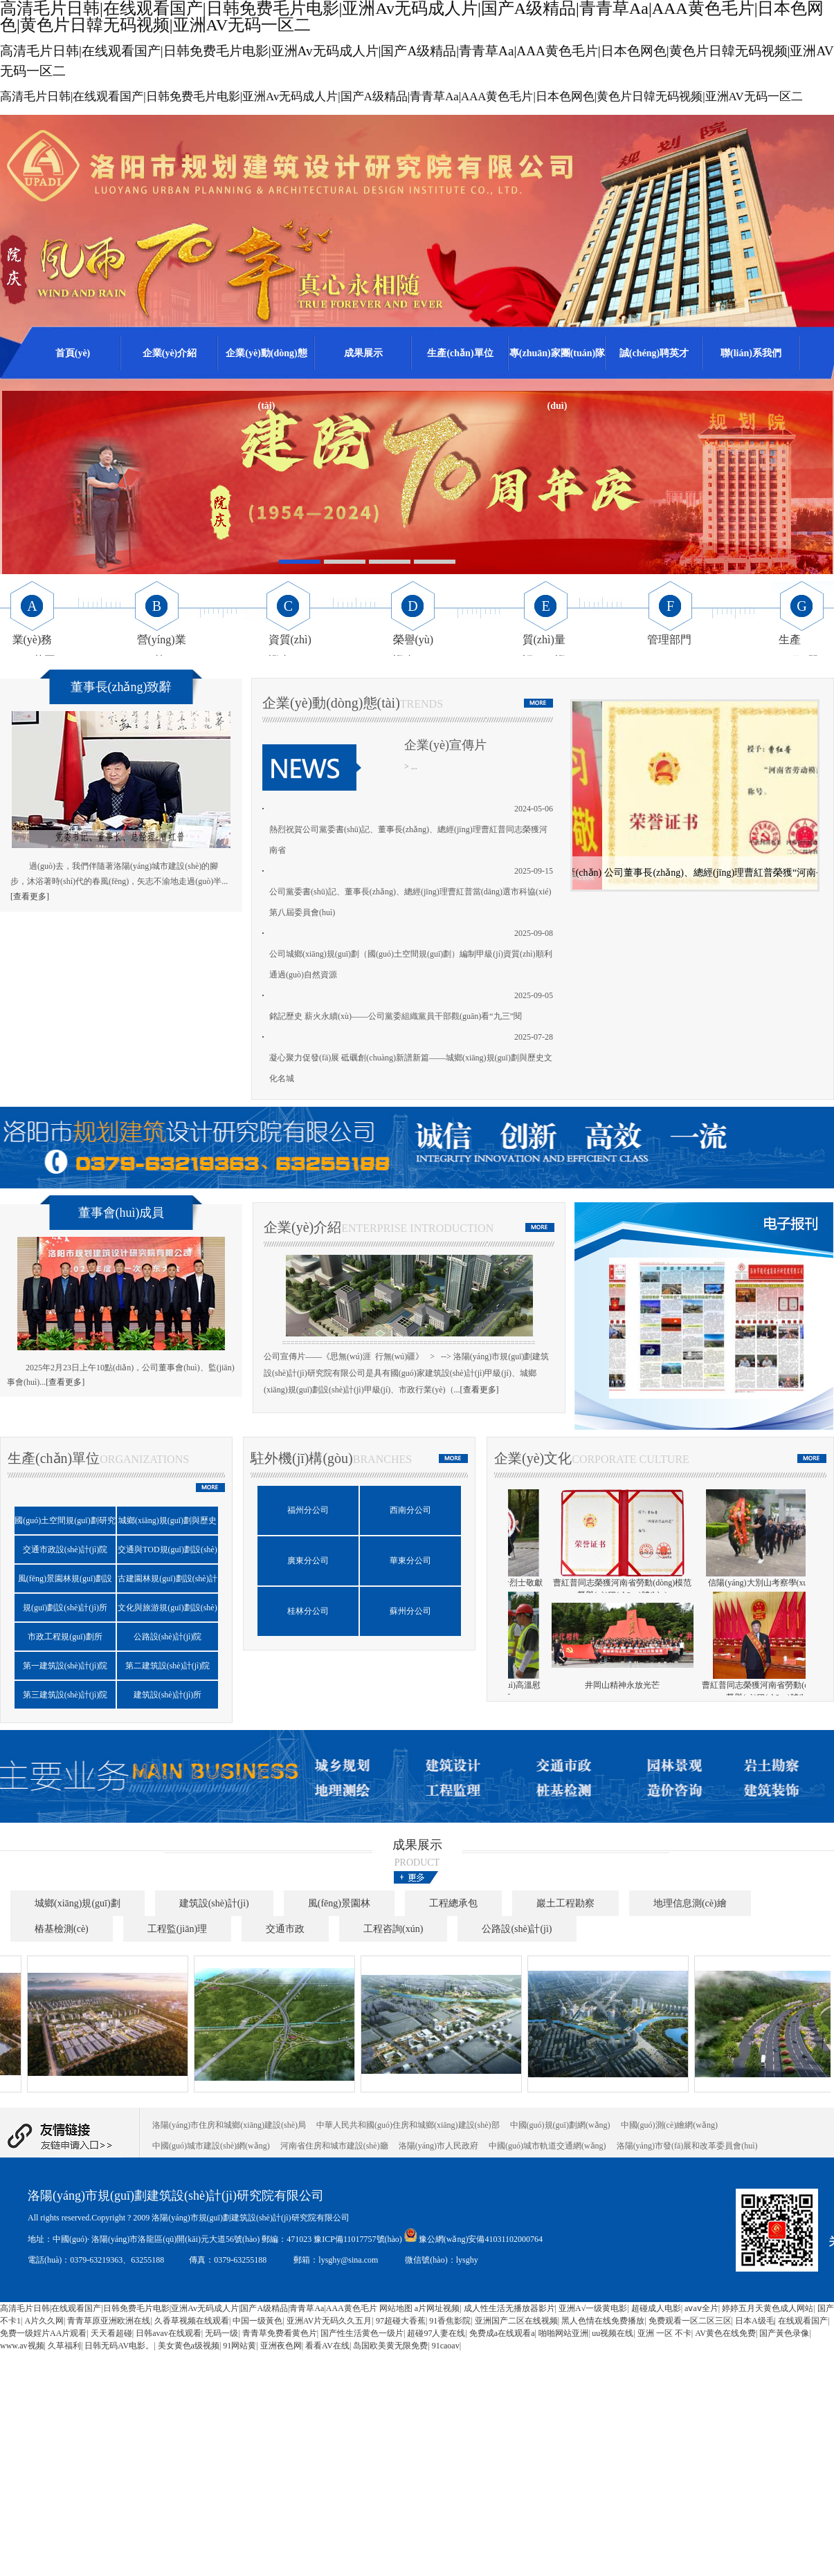 The width and height of the screenshot is (834, 2576). What do you see at coordinates (363, 353) in the screenshot?
I see `成果展示` at bounding box center [363, 353].